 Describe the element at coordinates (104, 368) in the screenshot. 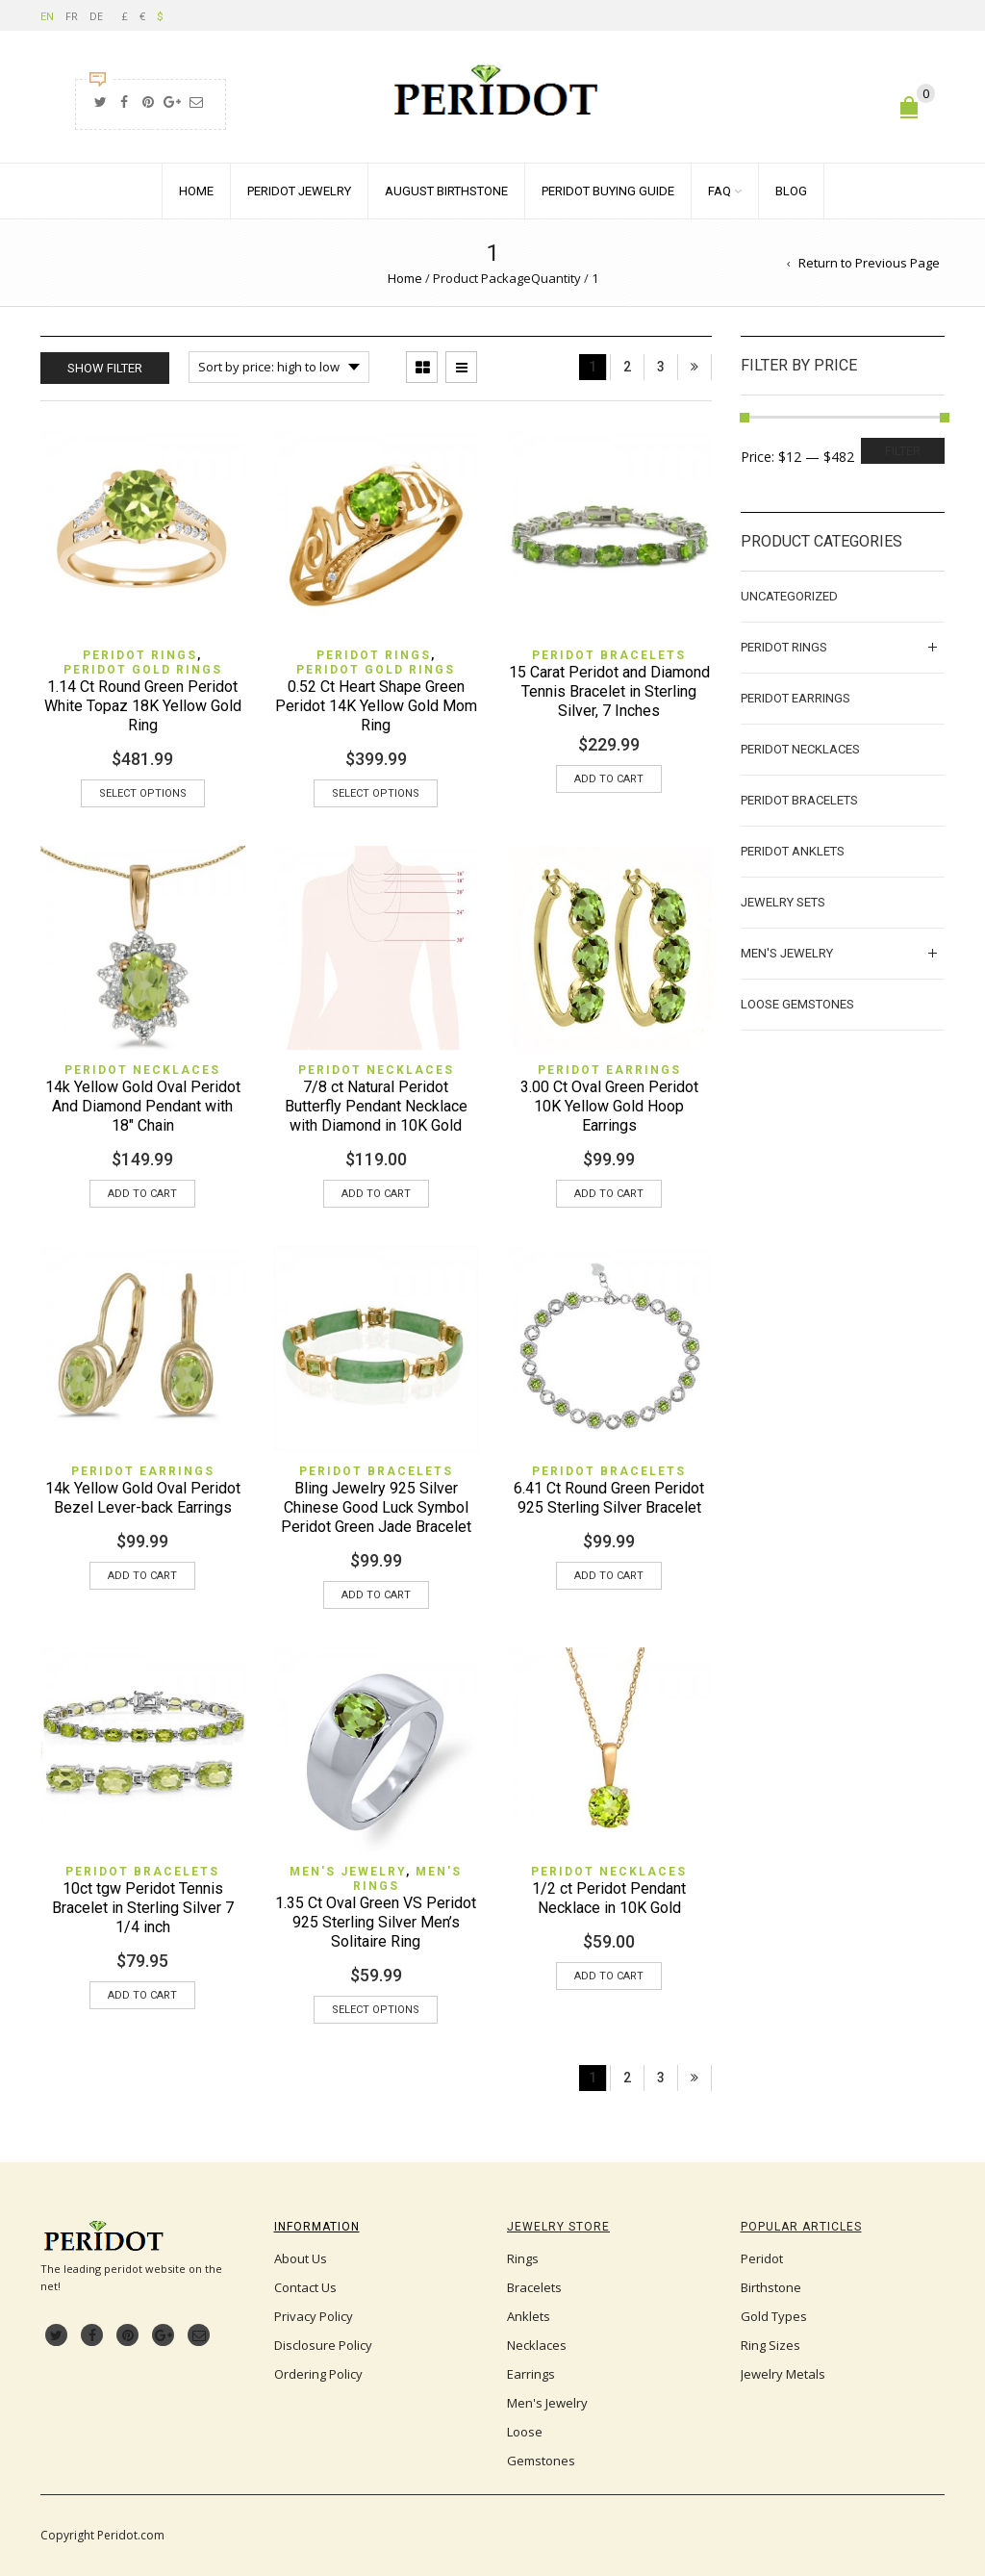

I see `Show Filter` at that location.